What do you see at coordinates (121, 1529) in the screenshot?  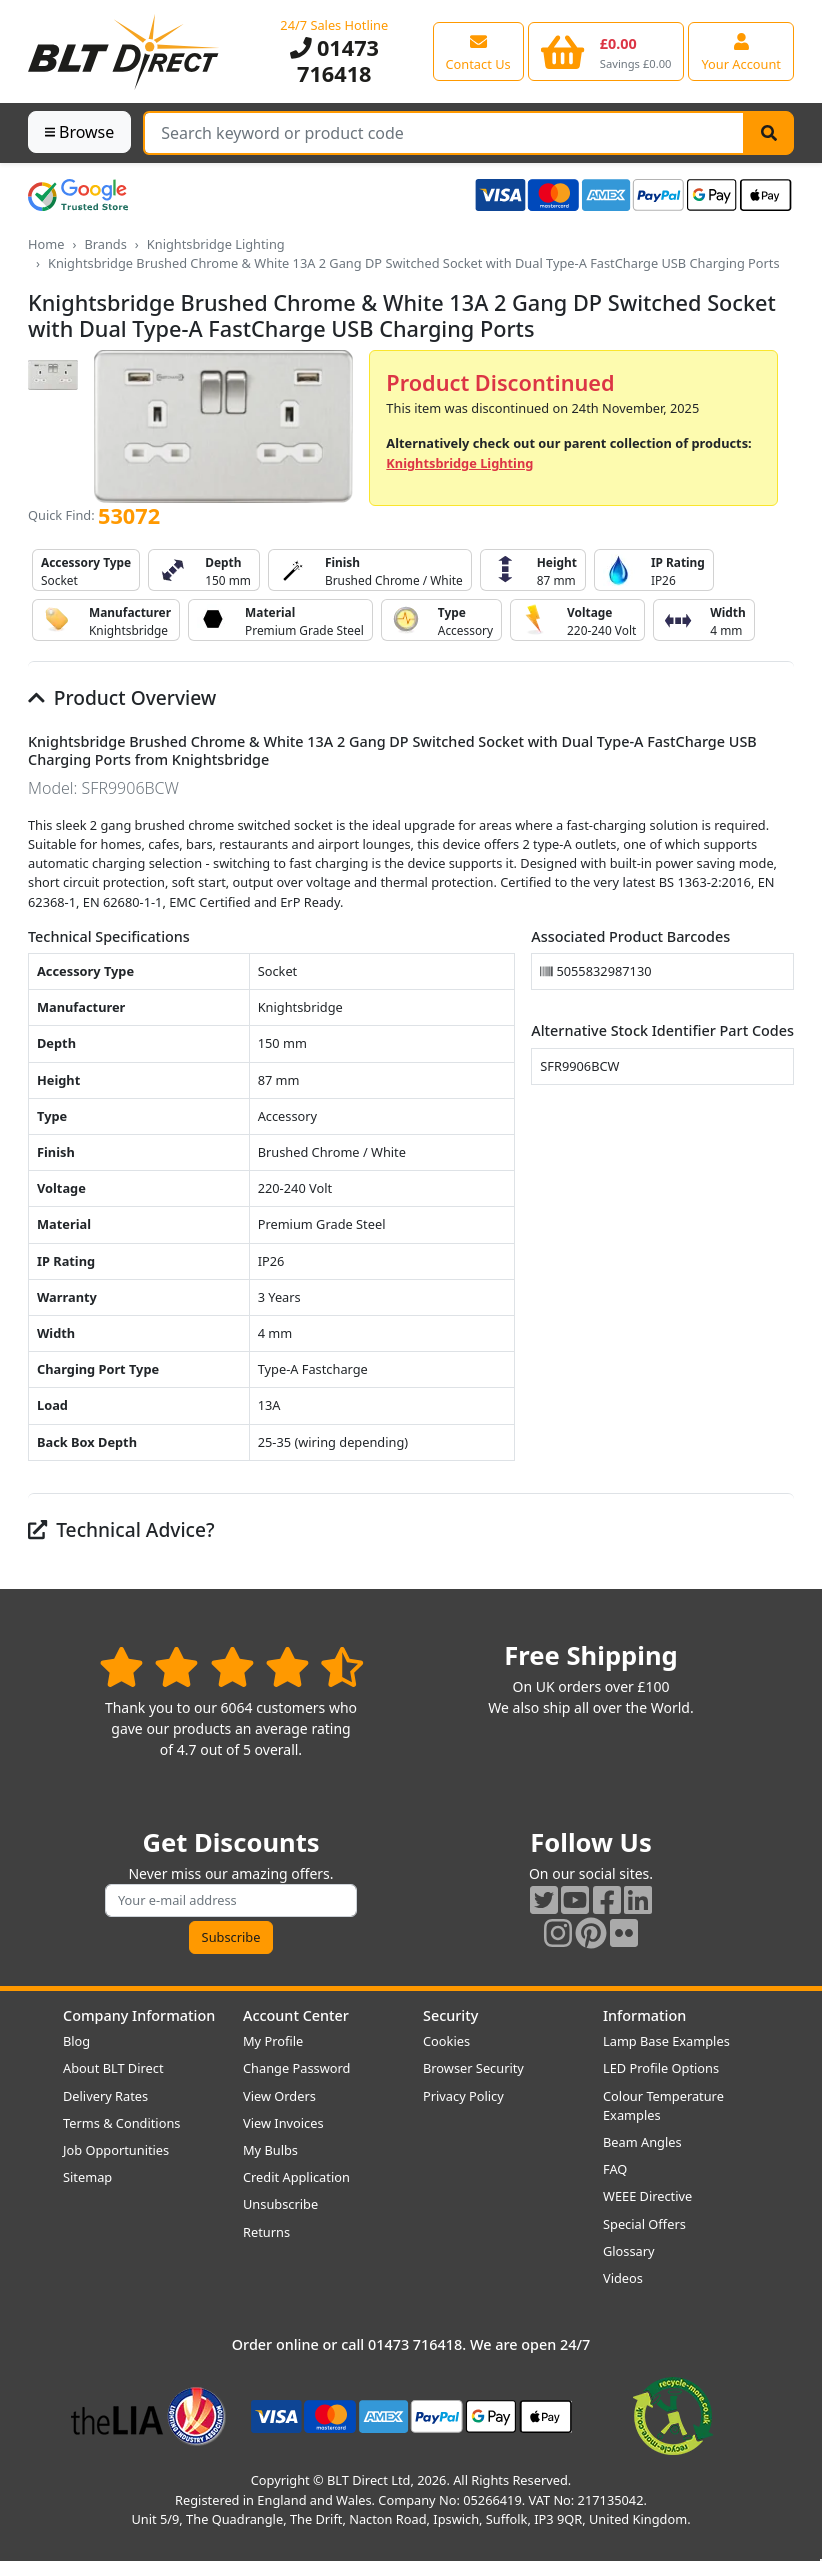 I see `Technical Advice?` at bounding box center [121, 1529].